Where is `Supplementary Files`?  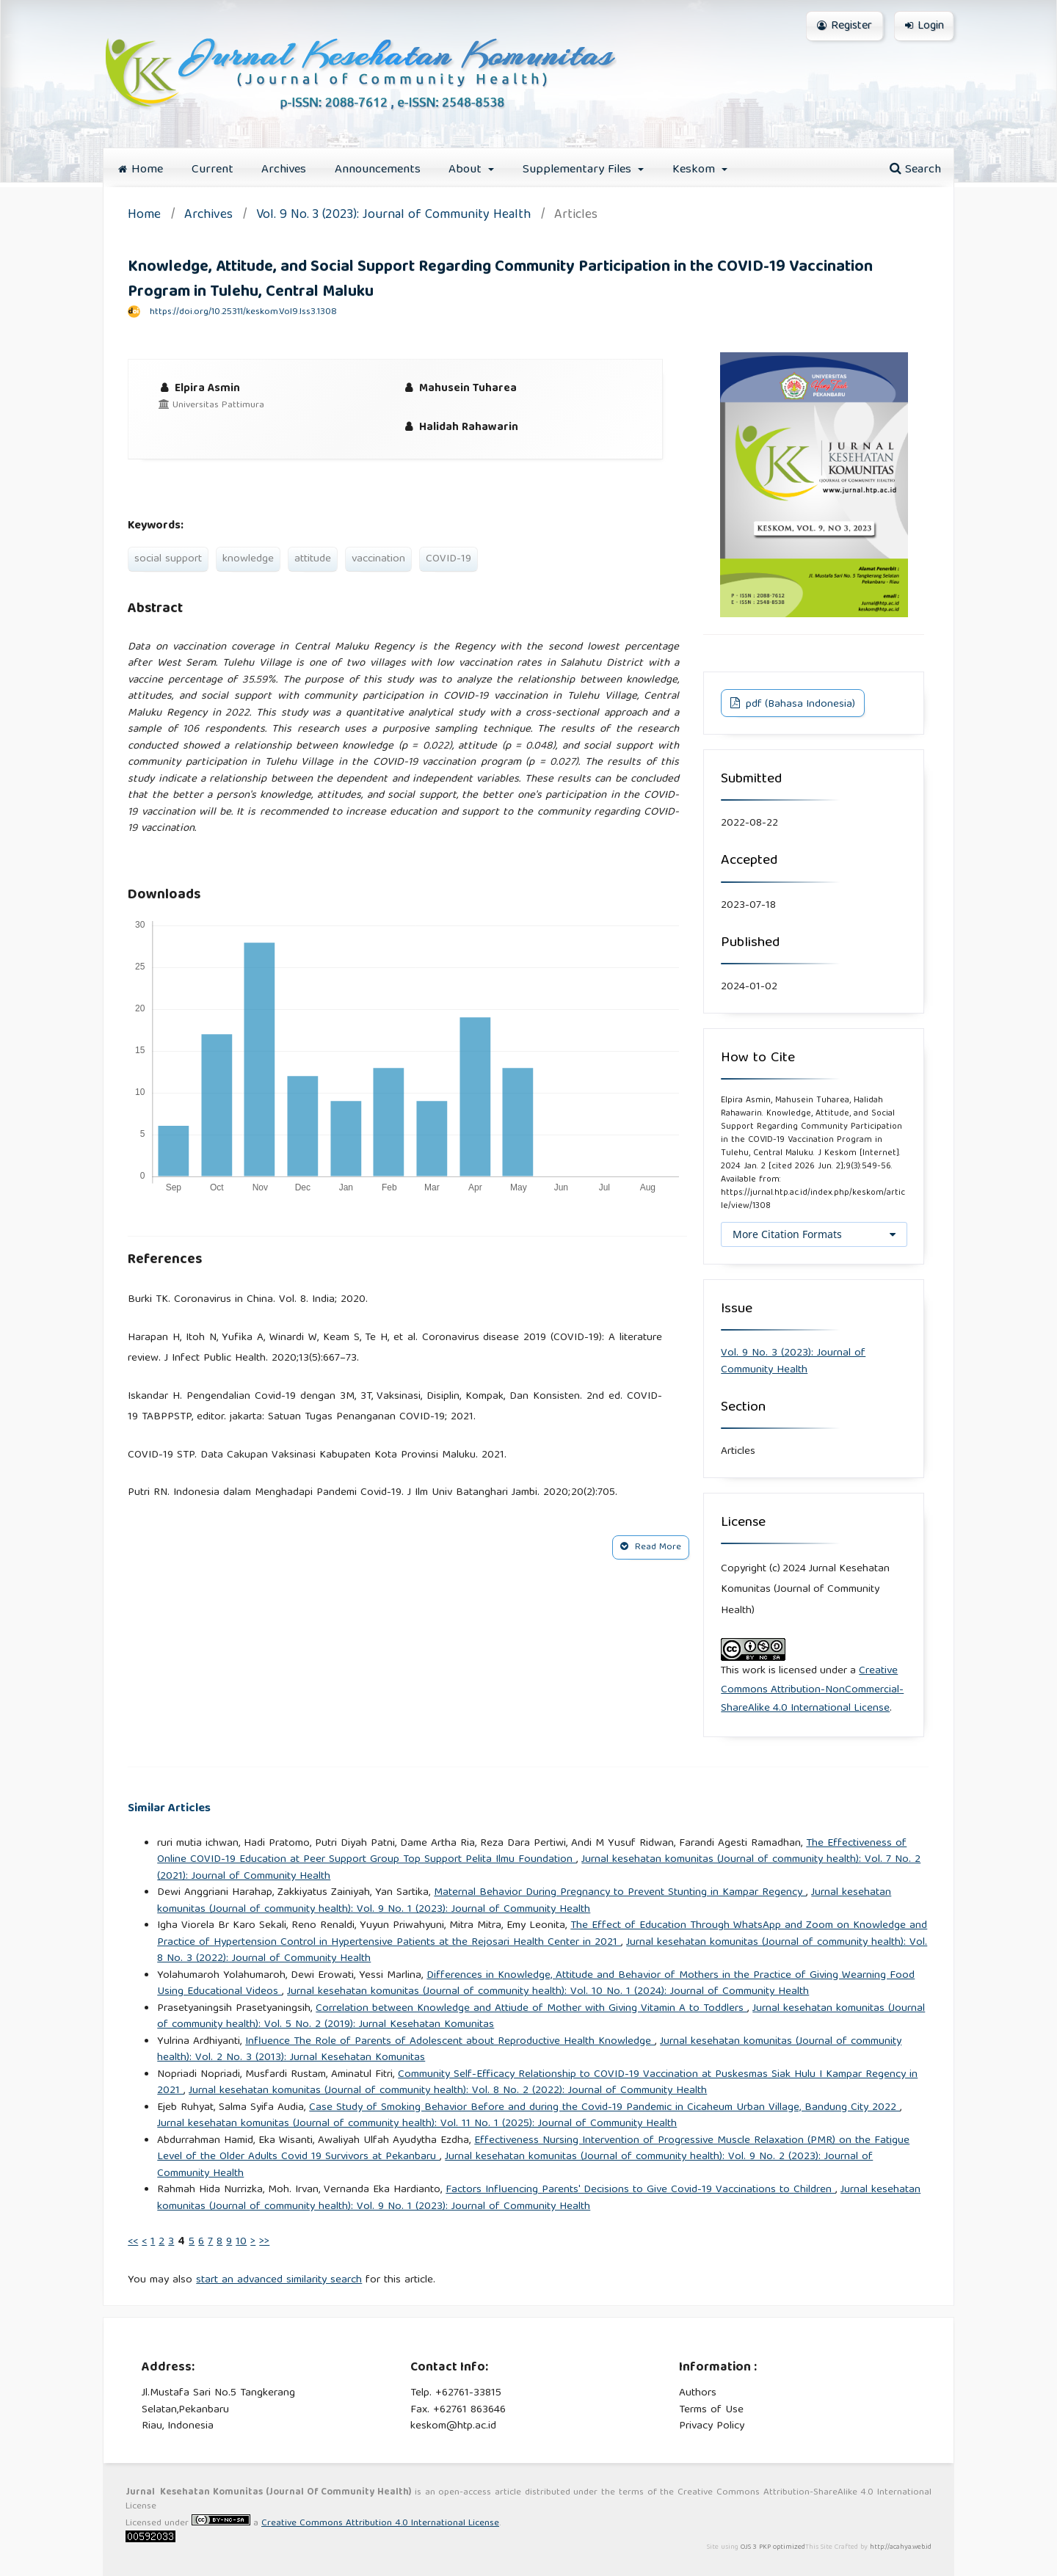
Supplementary Files is located at coordinates (579, 170).